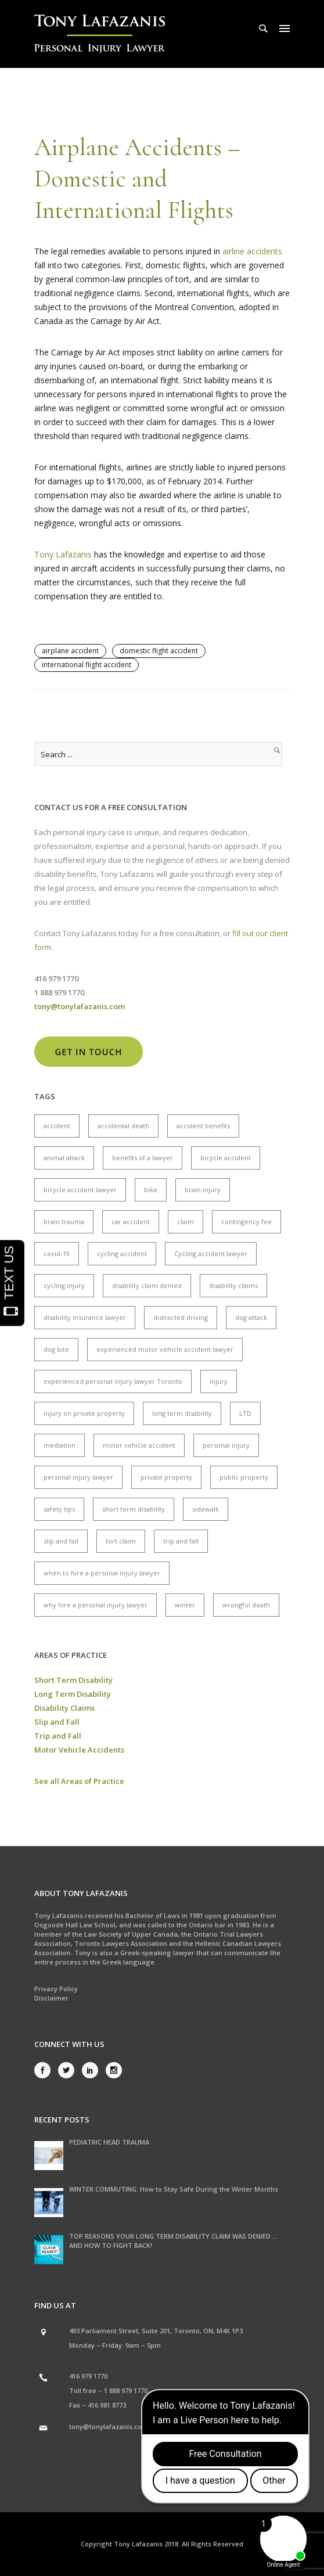 The height and width of the screenshot is (2576, 324). Describe the element at coordinates (113, 1381) in the screenshot. I see `experienced personal injury lawyer Toronto` at that location.